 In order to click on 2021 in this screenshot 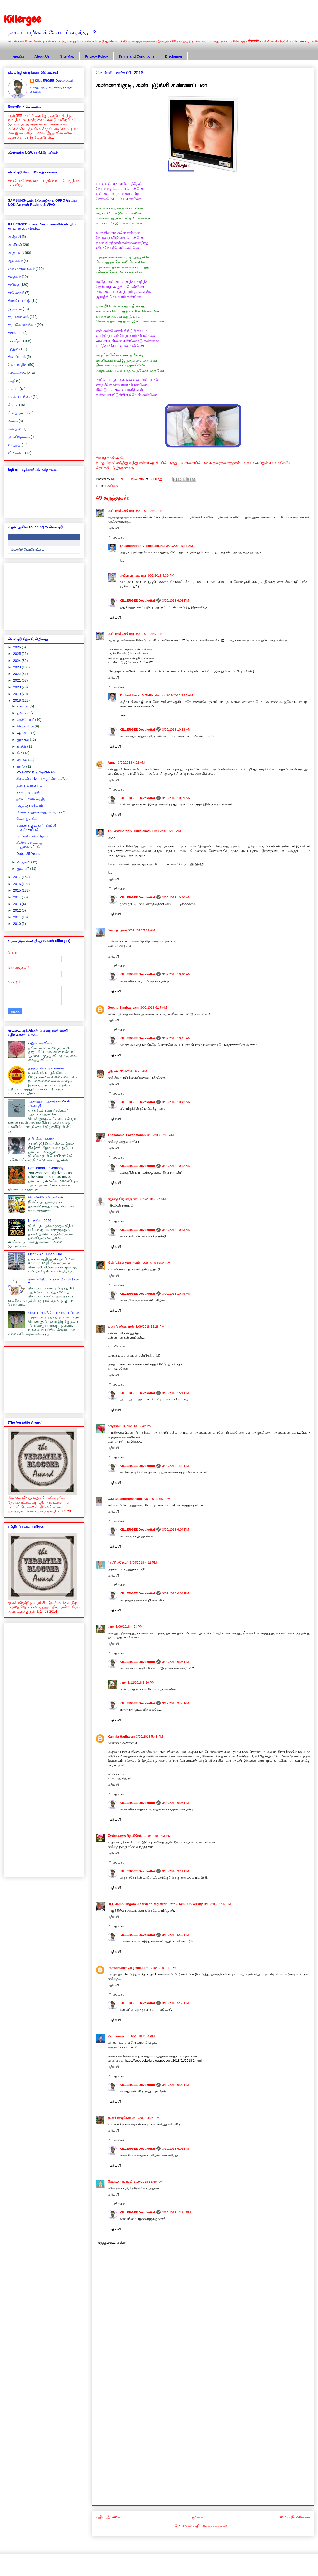, I will do `click(17, 680)`.